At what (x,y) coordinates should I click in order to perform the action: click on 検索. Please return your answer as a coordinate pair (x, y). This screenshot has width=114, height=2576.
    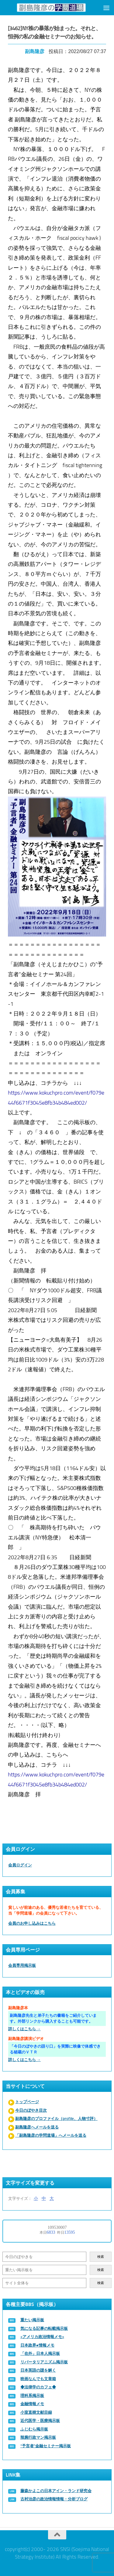
    Looking at the image, I should click on (100, 2257).